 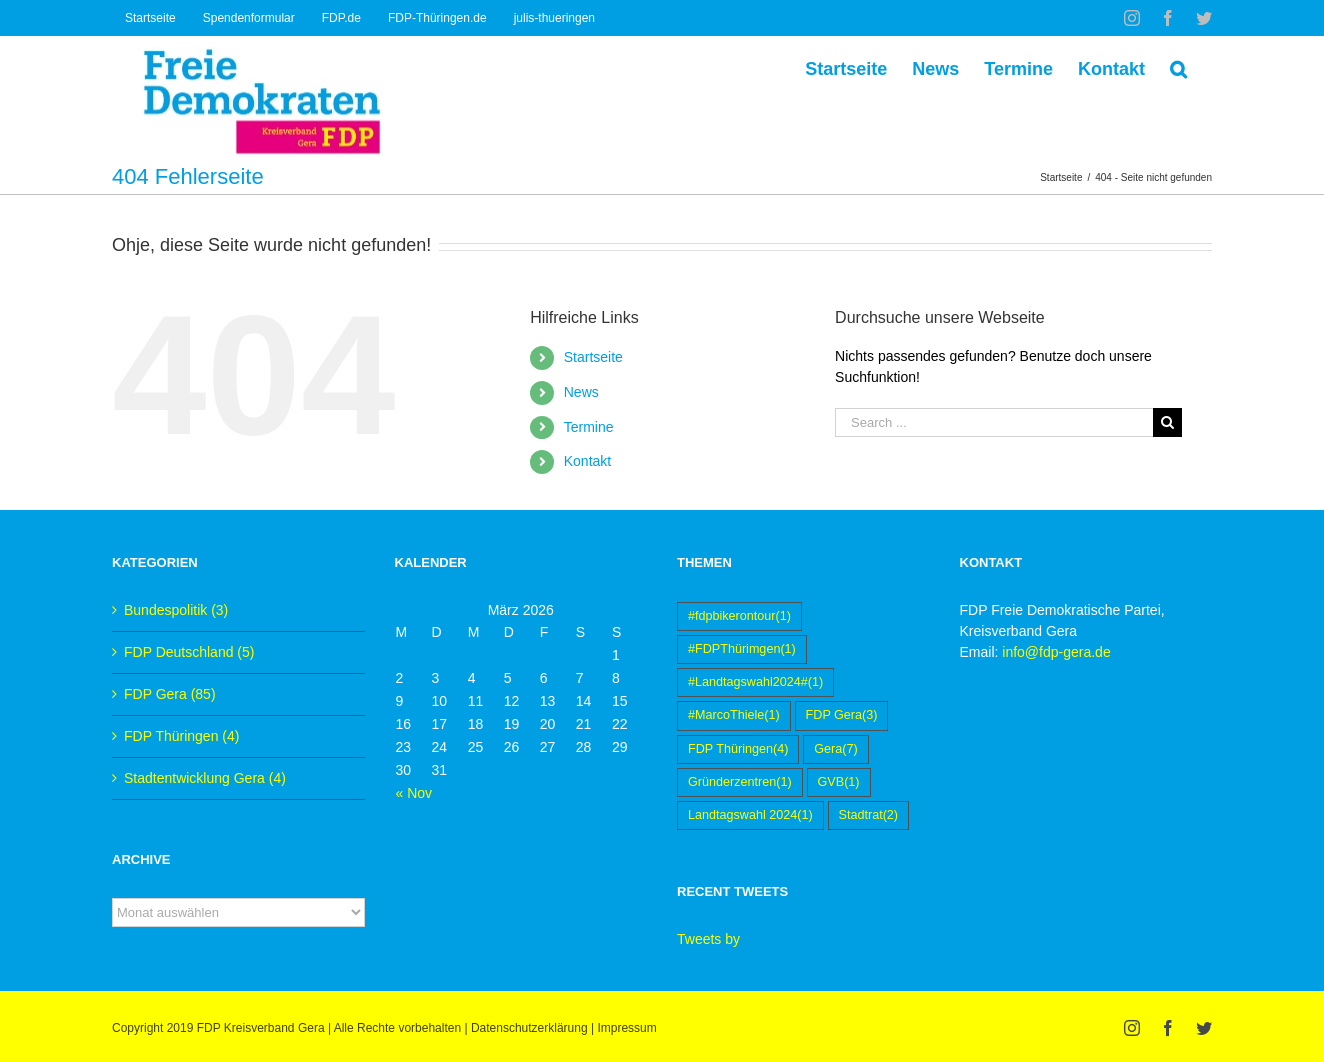 What do you see at coordinates (205, 778) in the screenshot?
I see `Stadtentwicklung Gera (4)` at bounding box center [205, 778].